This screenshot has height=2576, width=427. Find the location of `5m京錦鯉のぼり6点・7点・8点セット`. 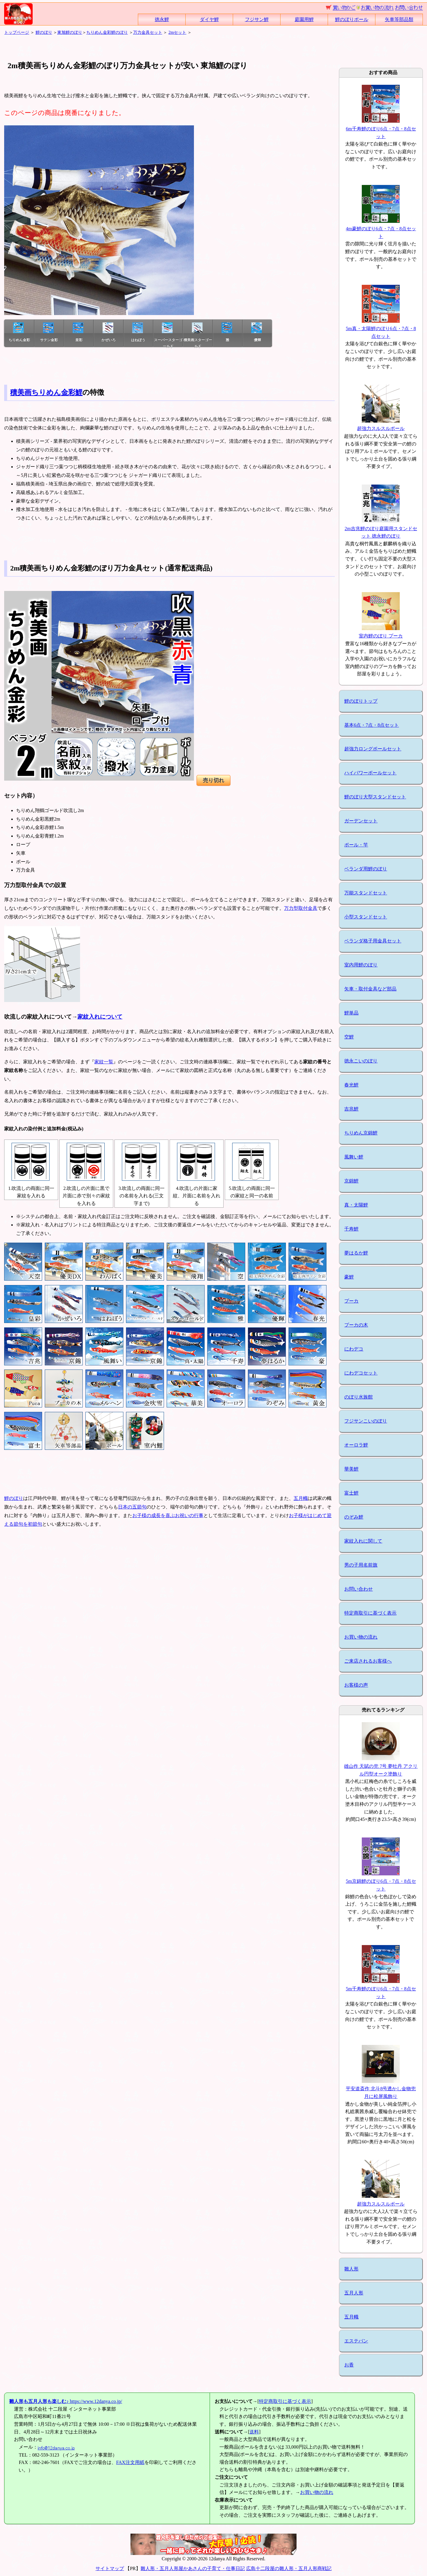

5m京錦鯉のぼり6点・7点・8点セット is located at coordinates (381, 1881).